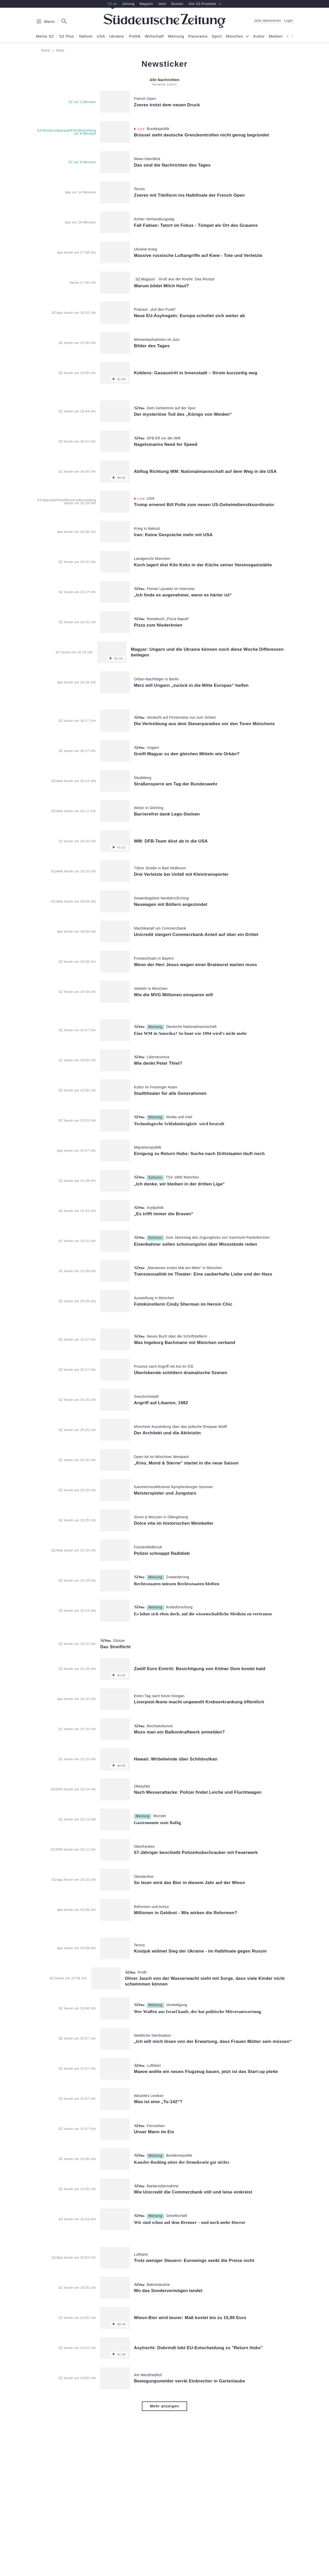 This screenshot has height=2576, width=329. I want to click on Jetzt abonnieren, so click(267, 20).